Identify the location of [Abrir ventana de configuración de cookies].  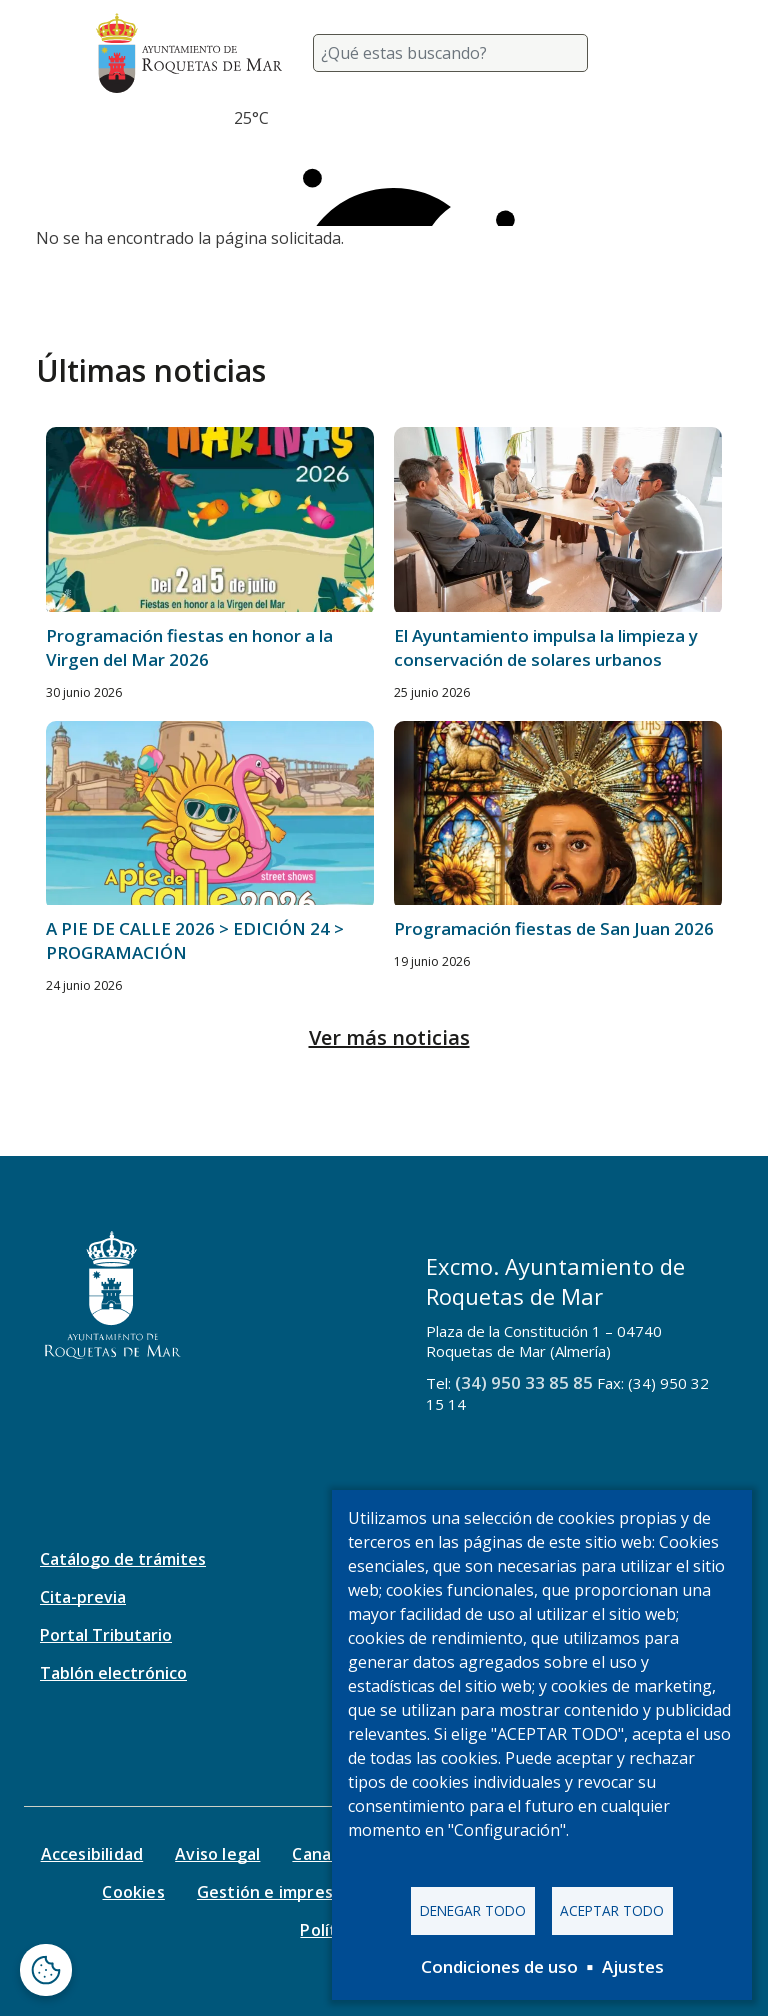
(46, 1970).